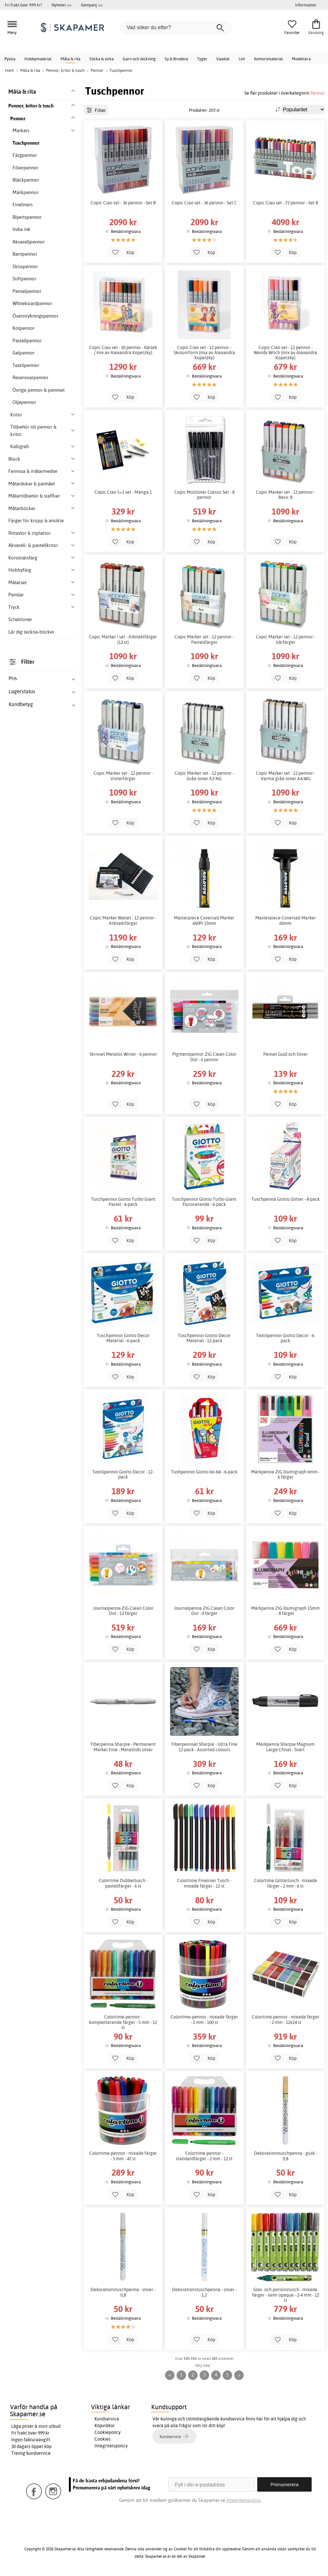 The height and width of the screenshot is (2576, 328). Describe the element at coordinates (123, 1474) in the screenshot. I see `Textilpennor Giotto Decor - 12-pack` at that location.